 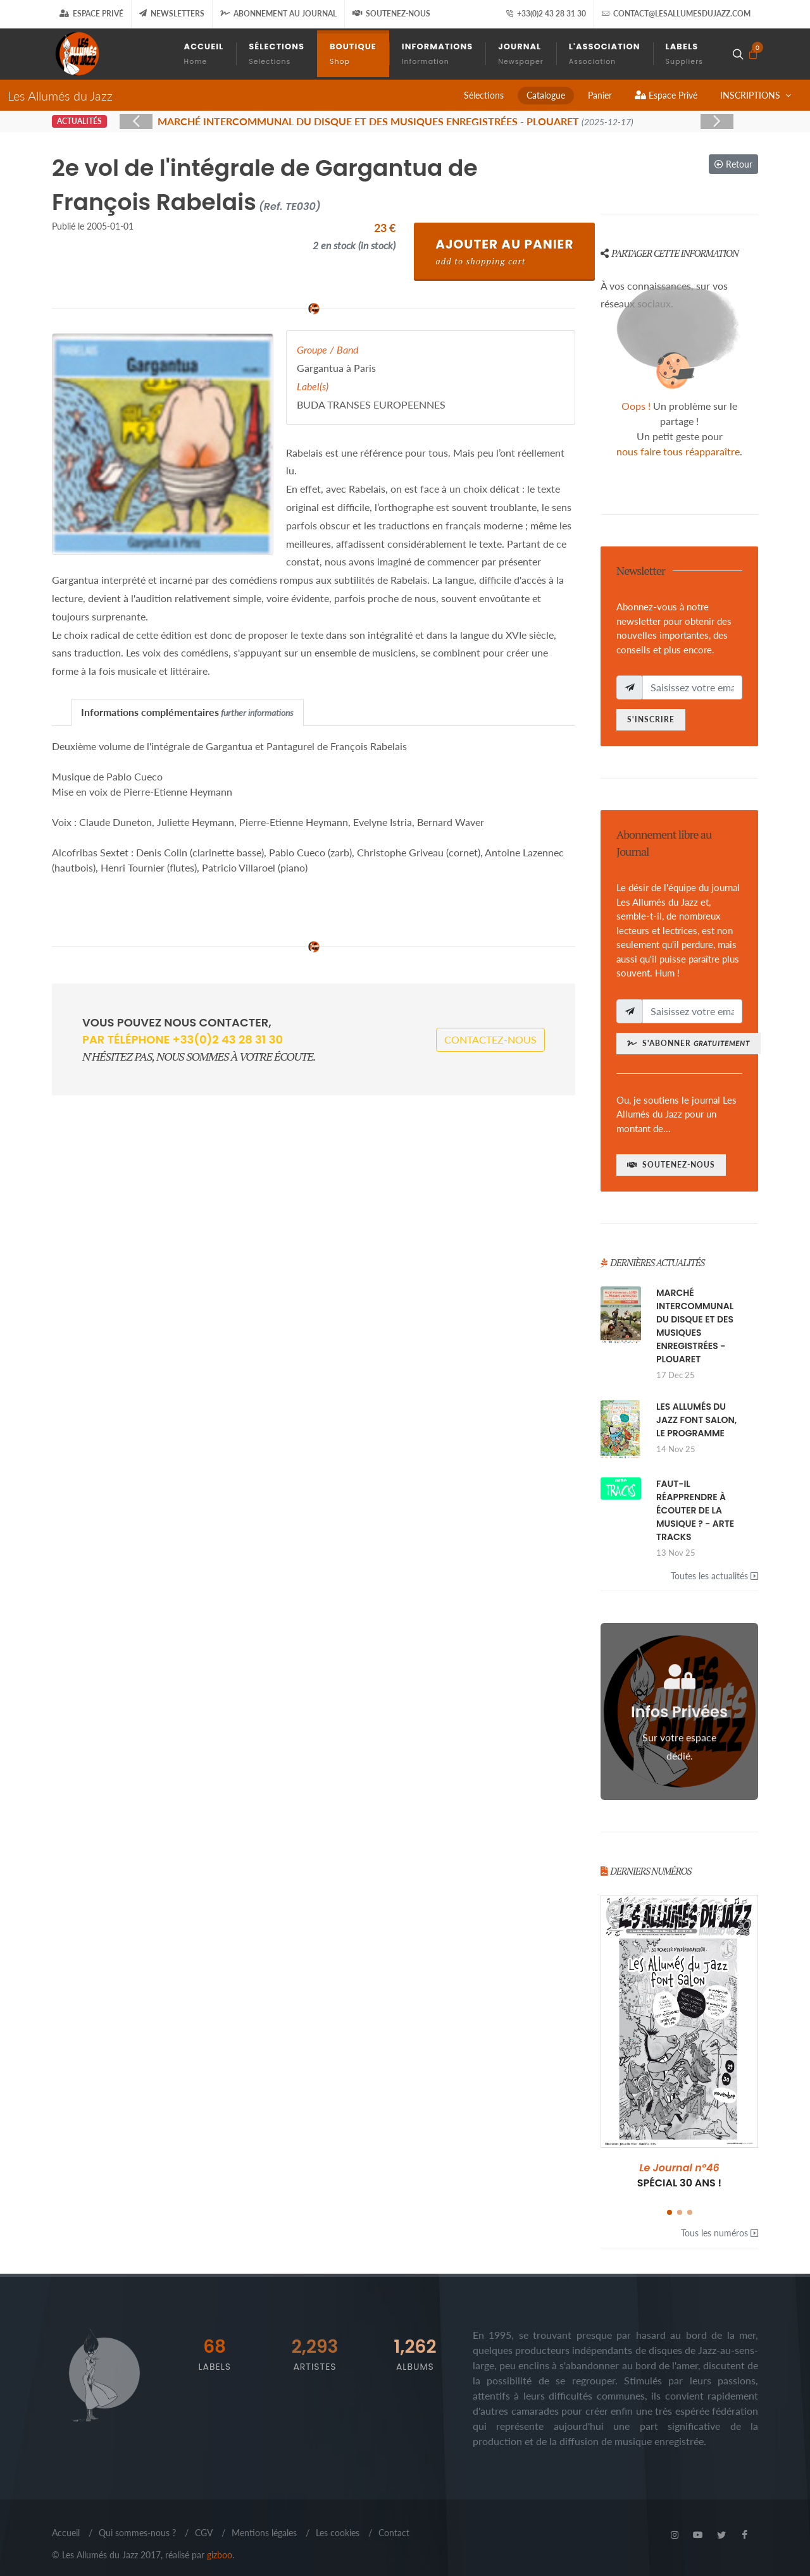 What do you see at coordinates (187, 712) in the screenshot?
I see `Informations complémentaires [presentation]` at bounding box center [187, 712].